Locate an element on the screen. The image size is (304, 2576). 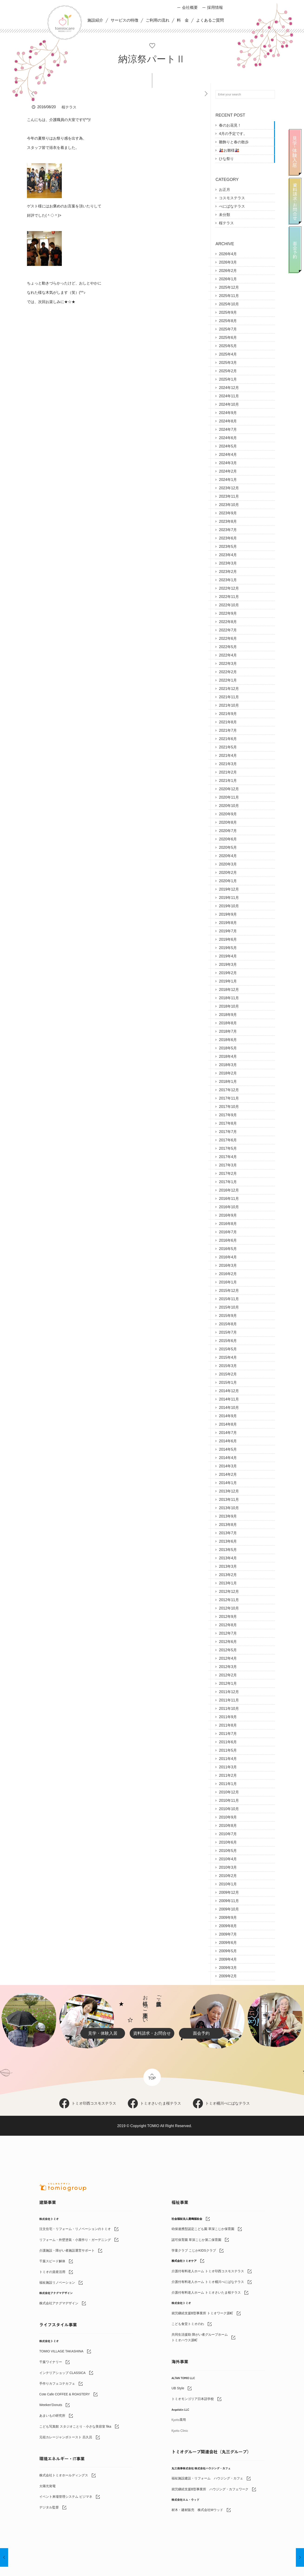
2016年9月 is located at coordinates (228, 1215).